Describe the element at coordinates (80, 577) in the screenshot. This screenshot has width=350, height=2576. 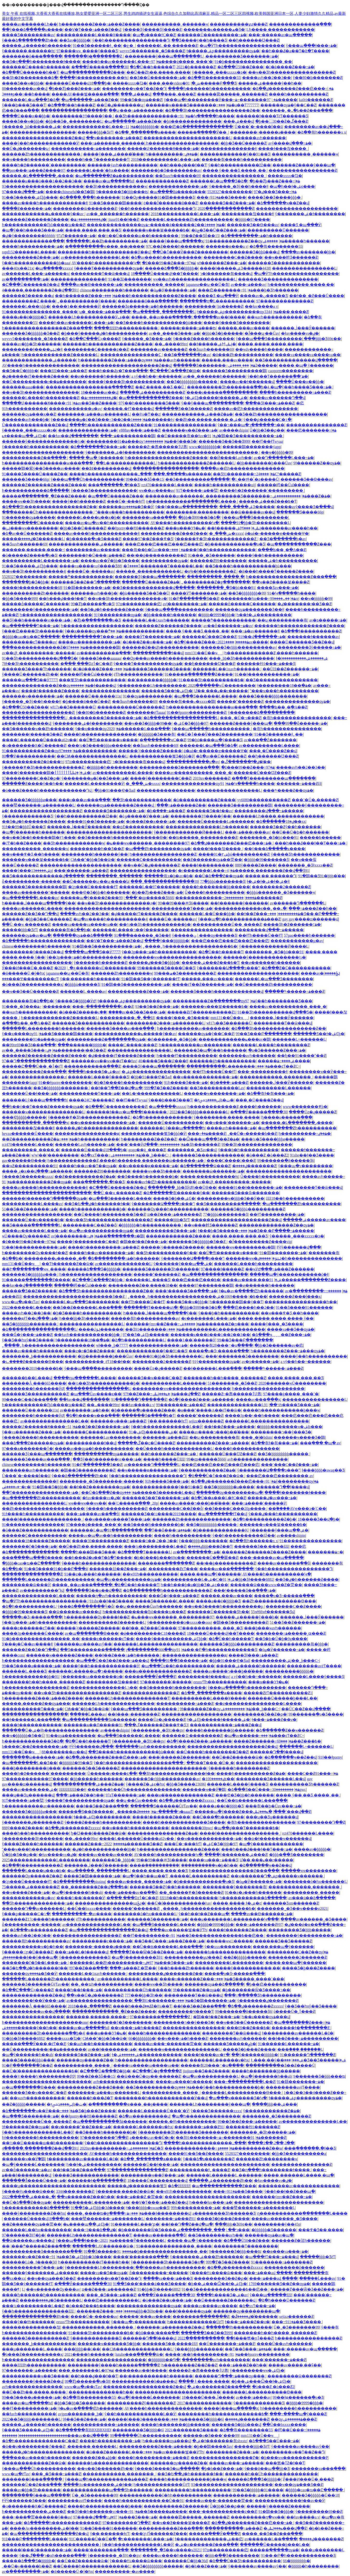
I see `��ׯ���޶�����������` at that location.